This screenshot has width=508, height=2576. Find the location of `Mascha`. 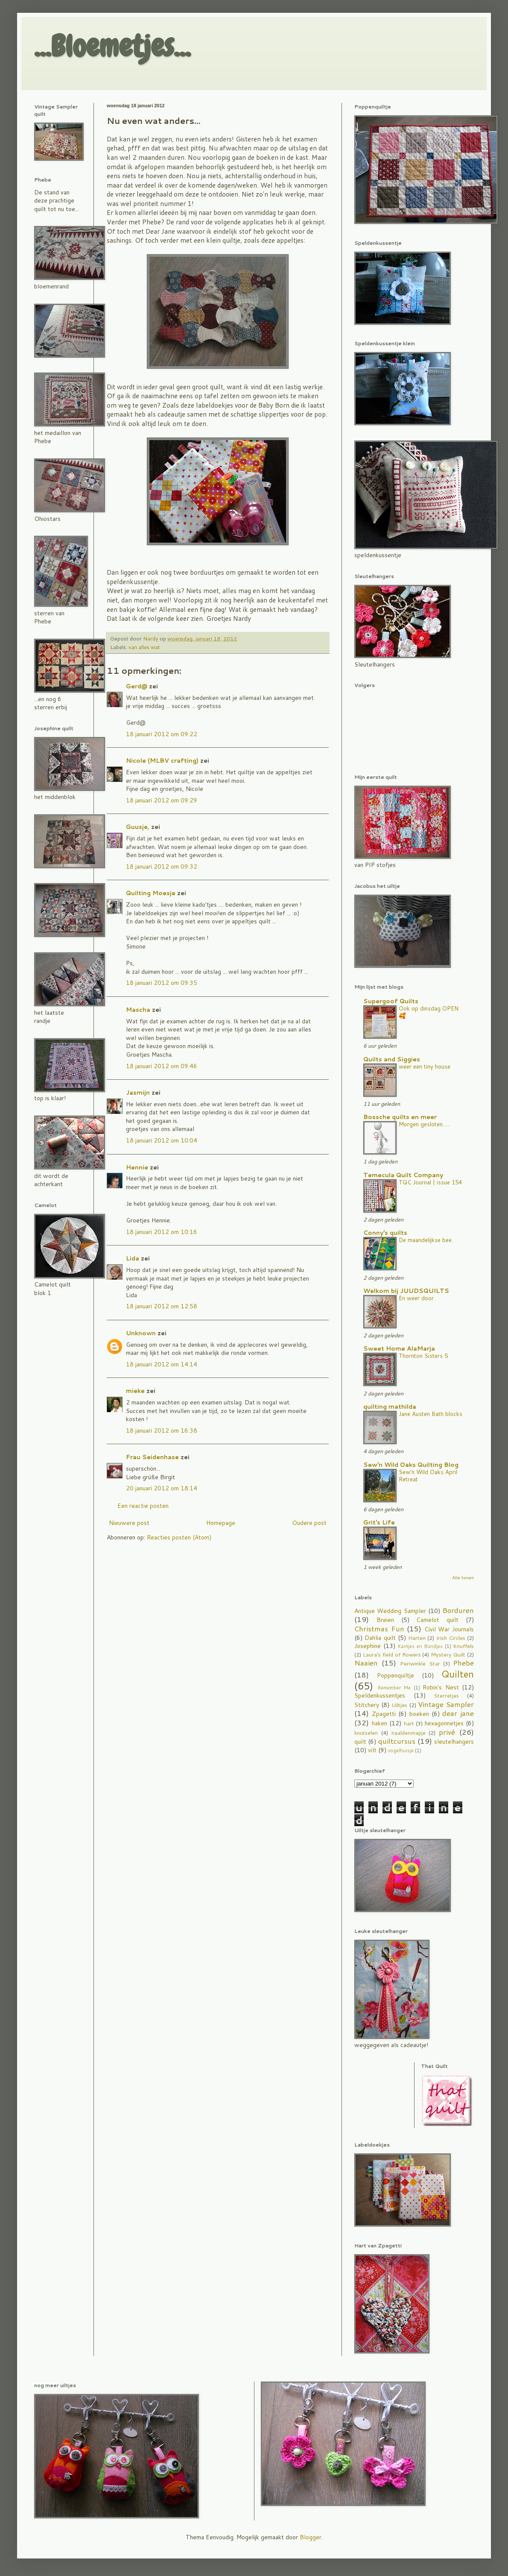

Mascha is located at coordinates (138, 1009).